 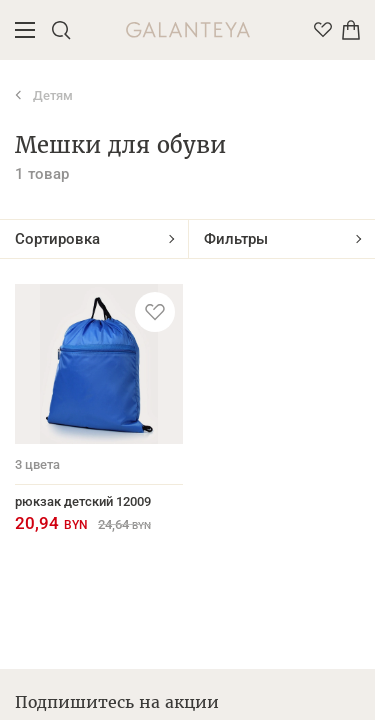 I want to click on [Добавить в избранное], so click(x=155, y=312).